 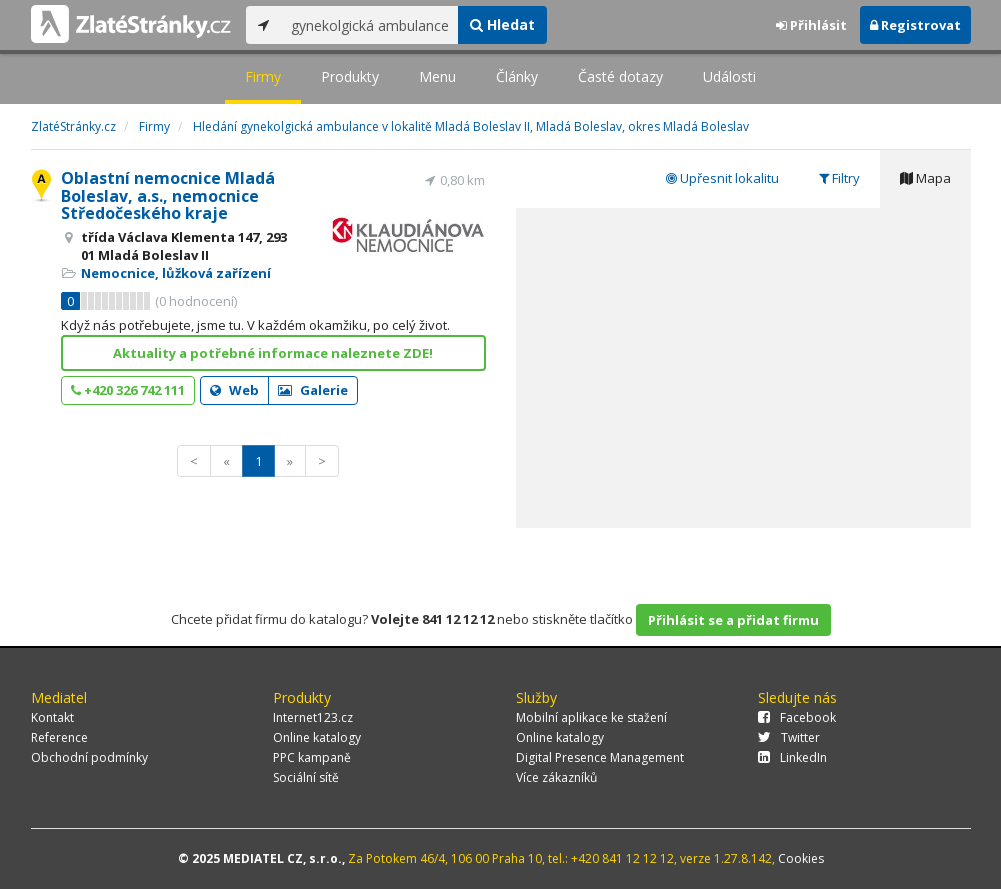 I want to click on Oblastní nemocnice Mladá Boleslav, a.s., nemocnice Středočeského kraje, so click(x=168, y=195).